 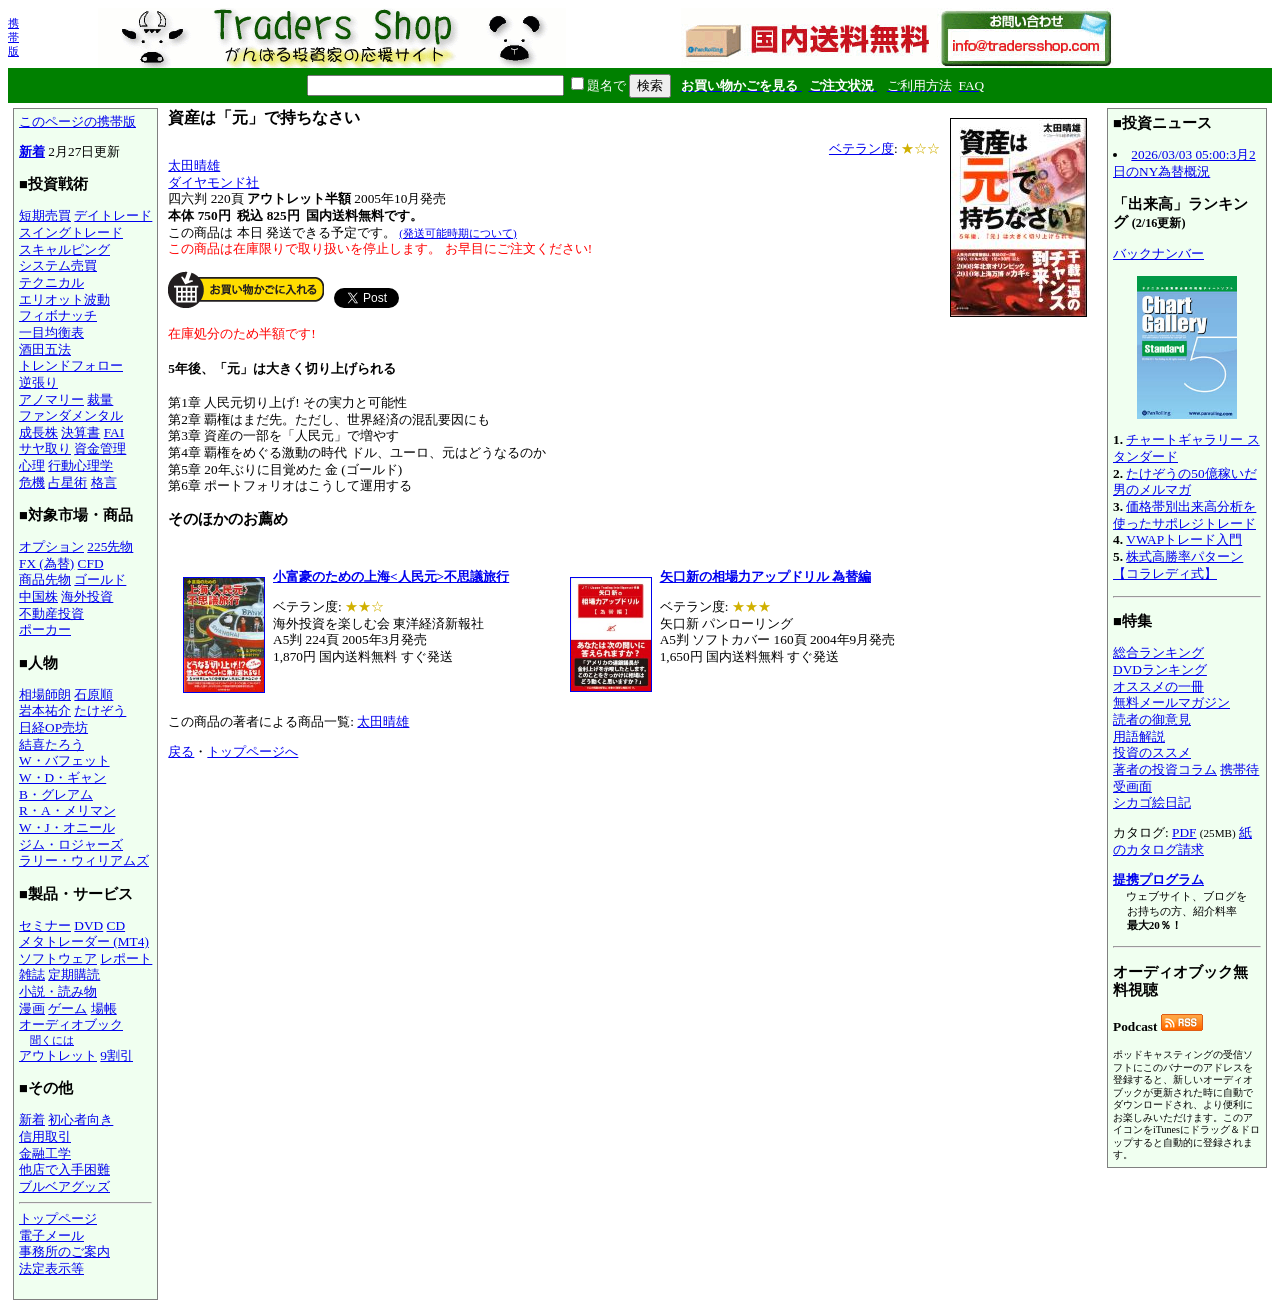 What do you see at coordinates (71, 844) in the screenshot?
I see `ジム・ロジャーズ` at bounding box center [71, 844].